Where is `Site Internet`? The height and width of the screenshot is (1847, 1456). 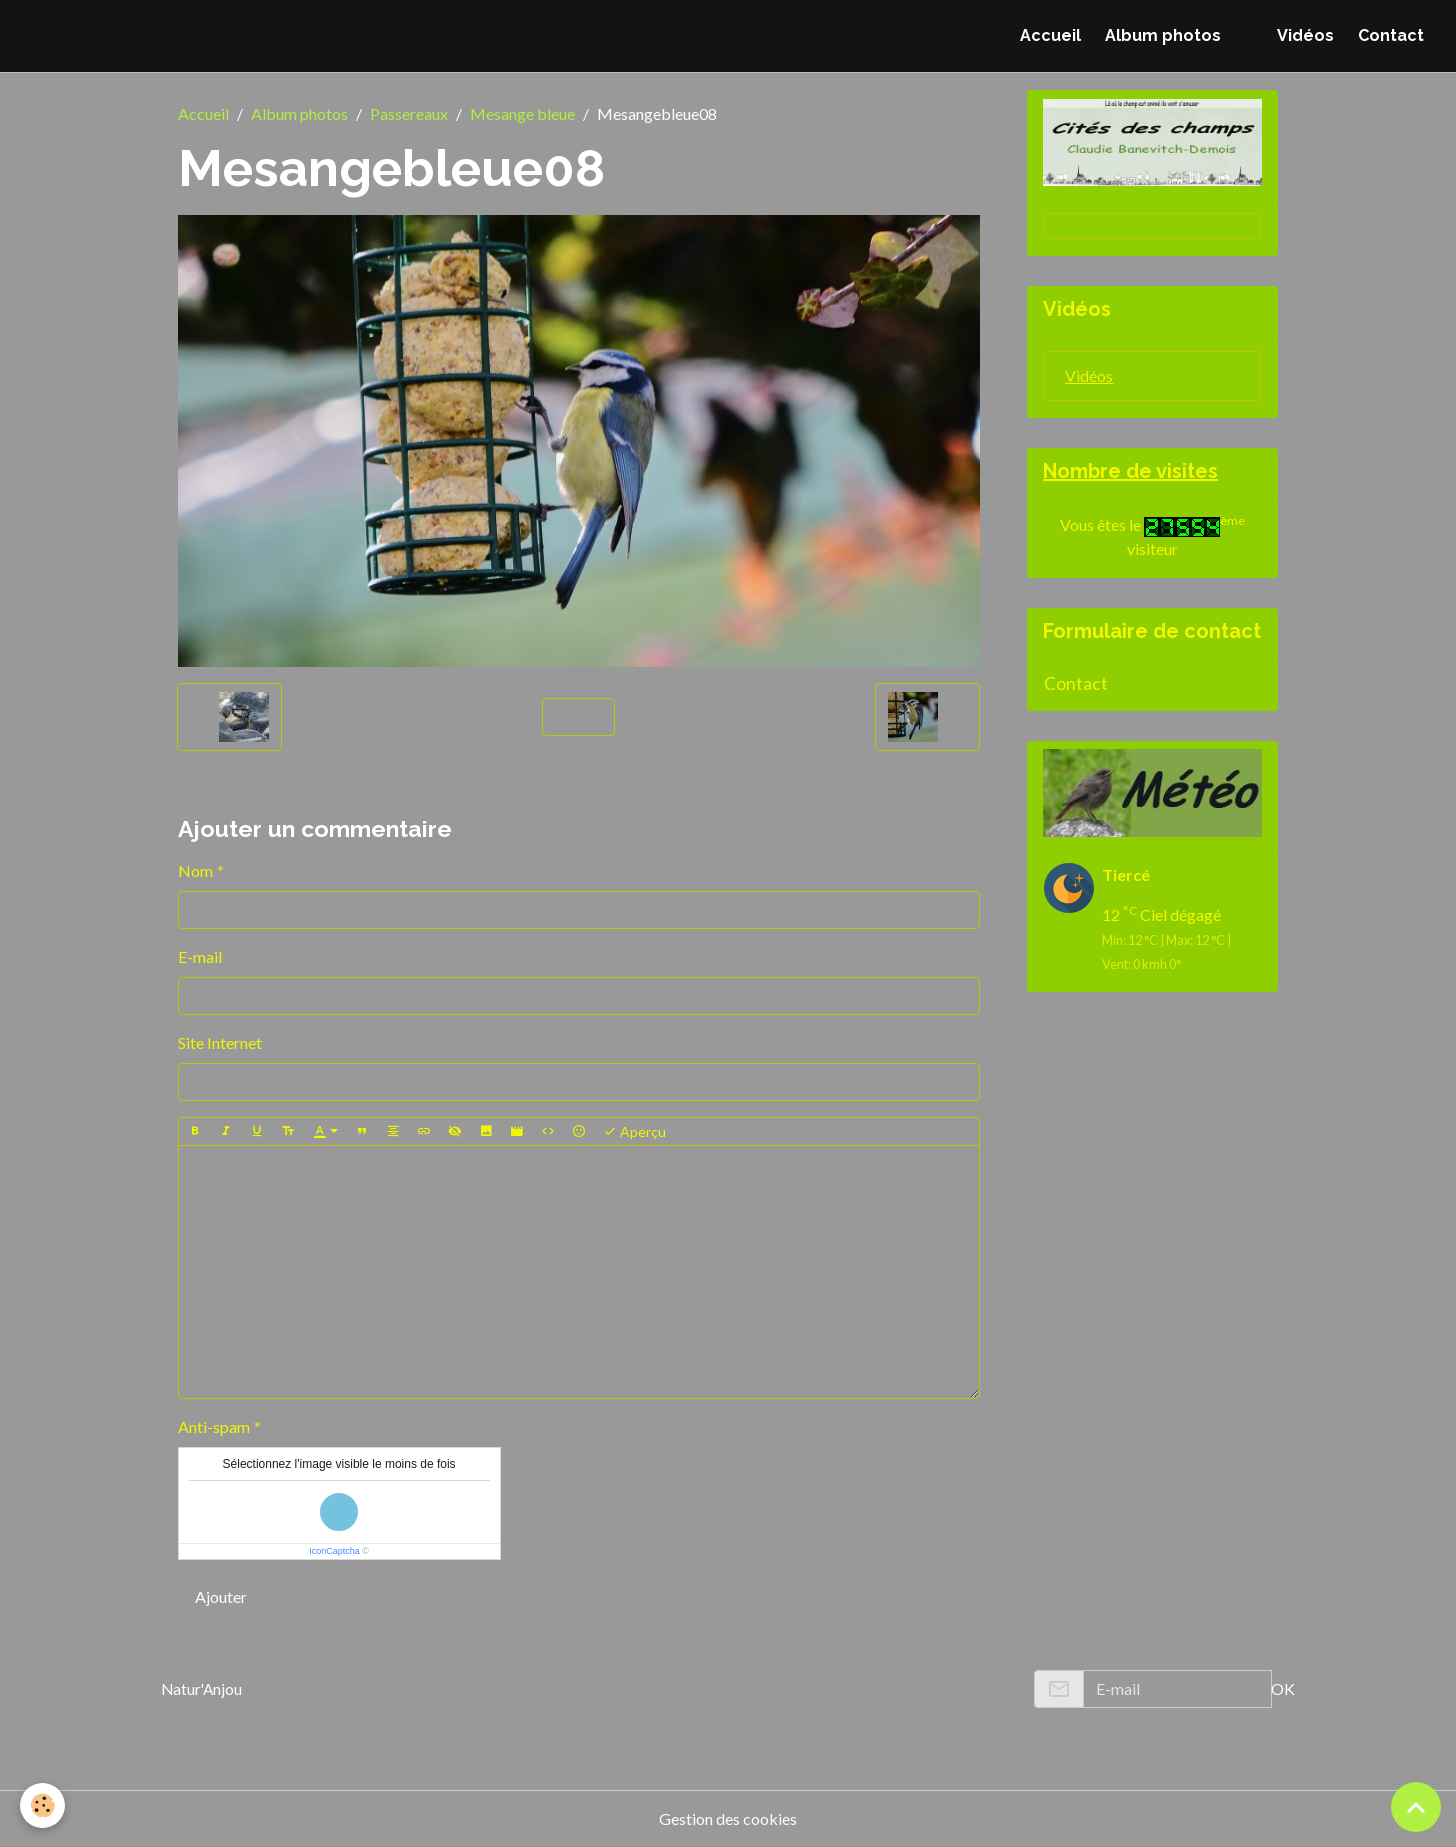
Site Internet is located at coordinates (220, 1042).